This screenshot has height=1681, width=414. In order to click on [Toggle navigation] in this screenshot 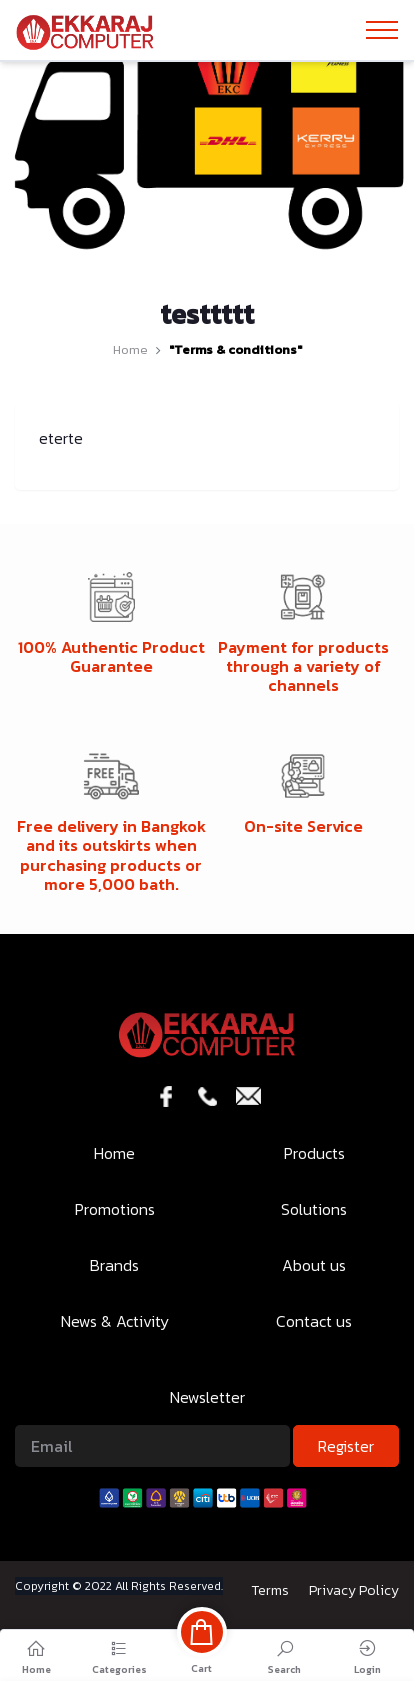, I will do `click(382, 30)`.